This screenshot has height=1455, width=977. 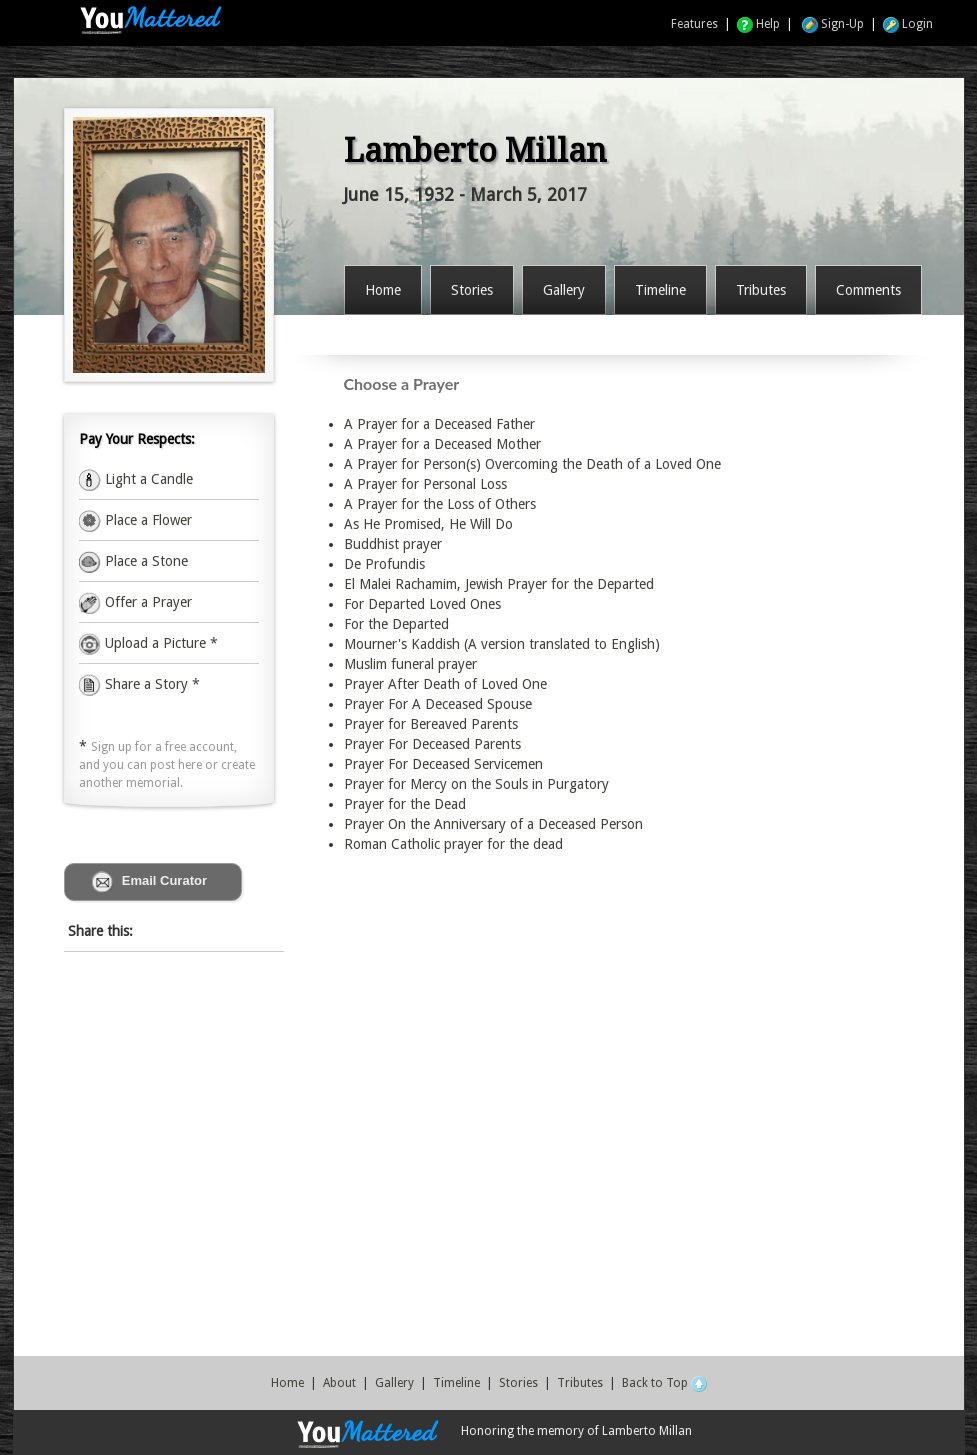 What do you see at coordinates (405, 804) in the screenshot?
I see `Prayer for the Dead` at bounding box center [405, 804].